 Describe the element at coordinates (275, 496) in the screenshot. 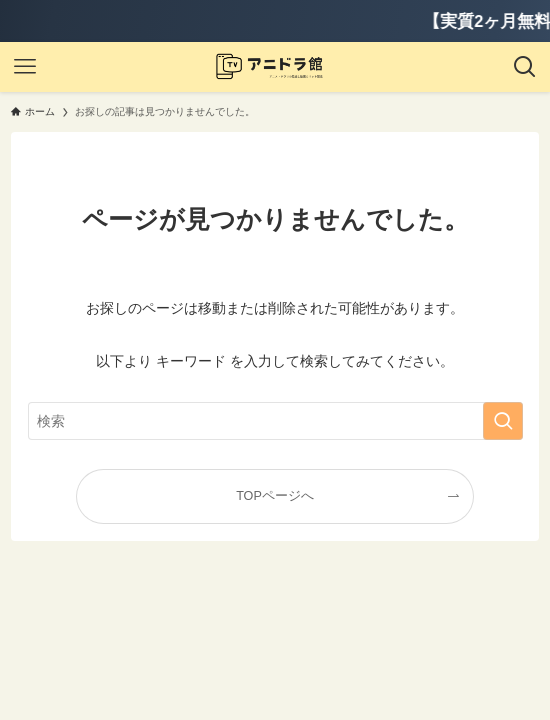

I see `TOPページへ` at that location.